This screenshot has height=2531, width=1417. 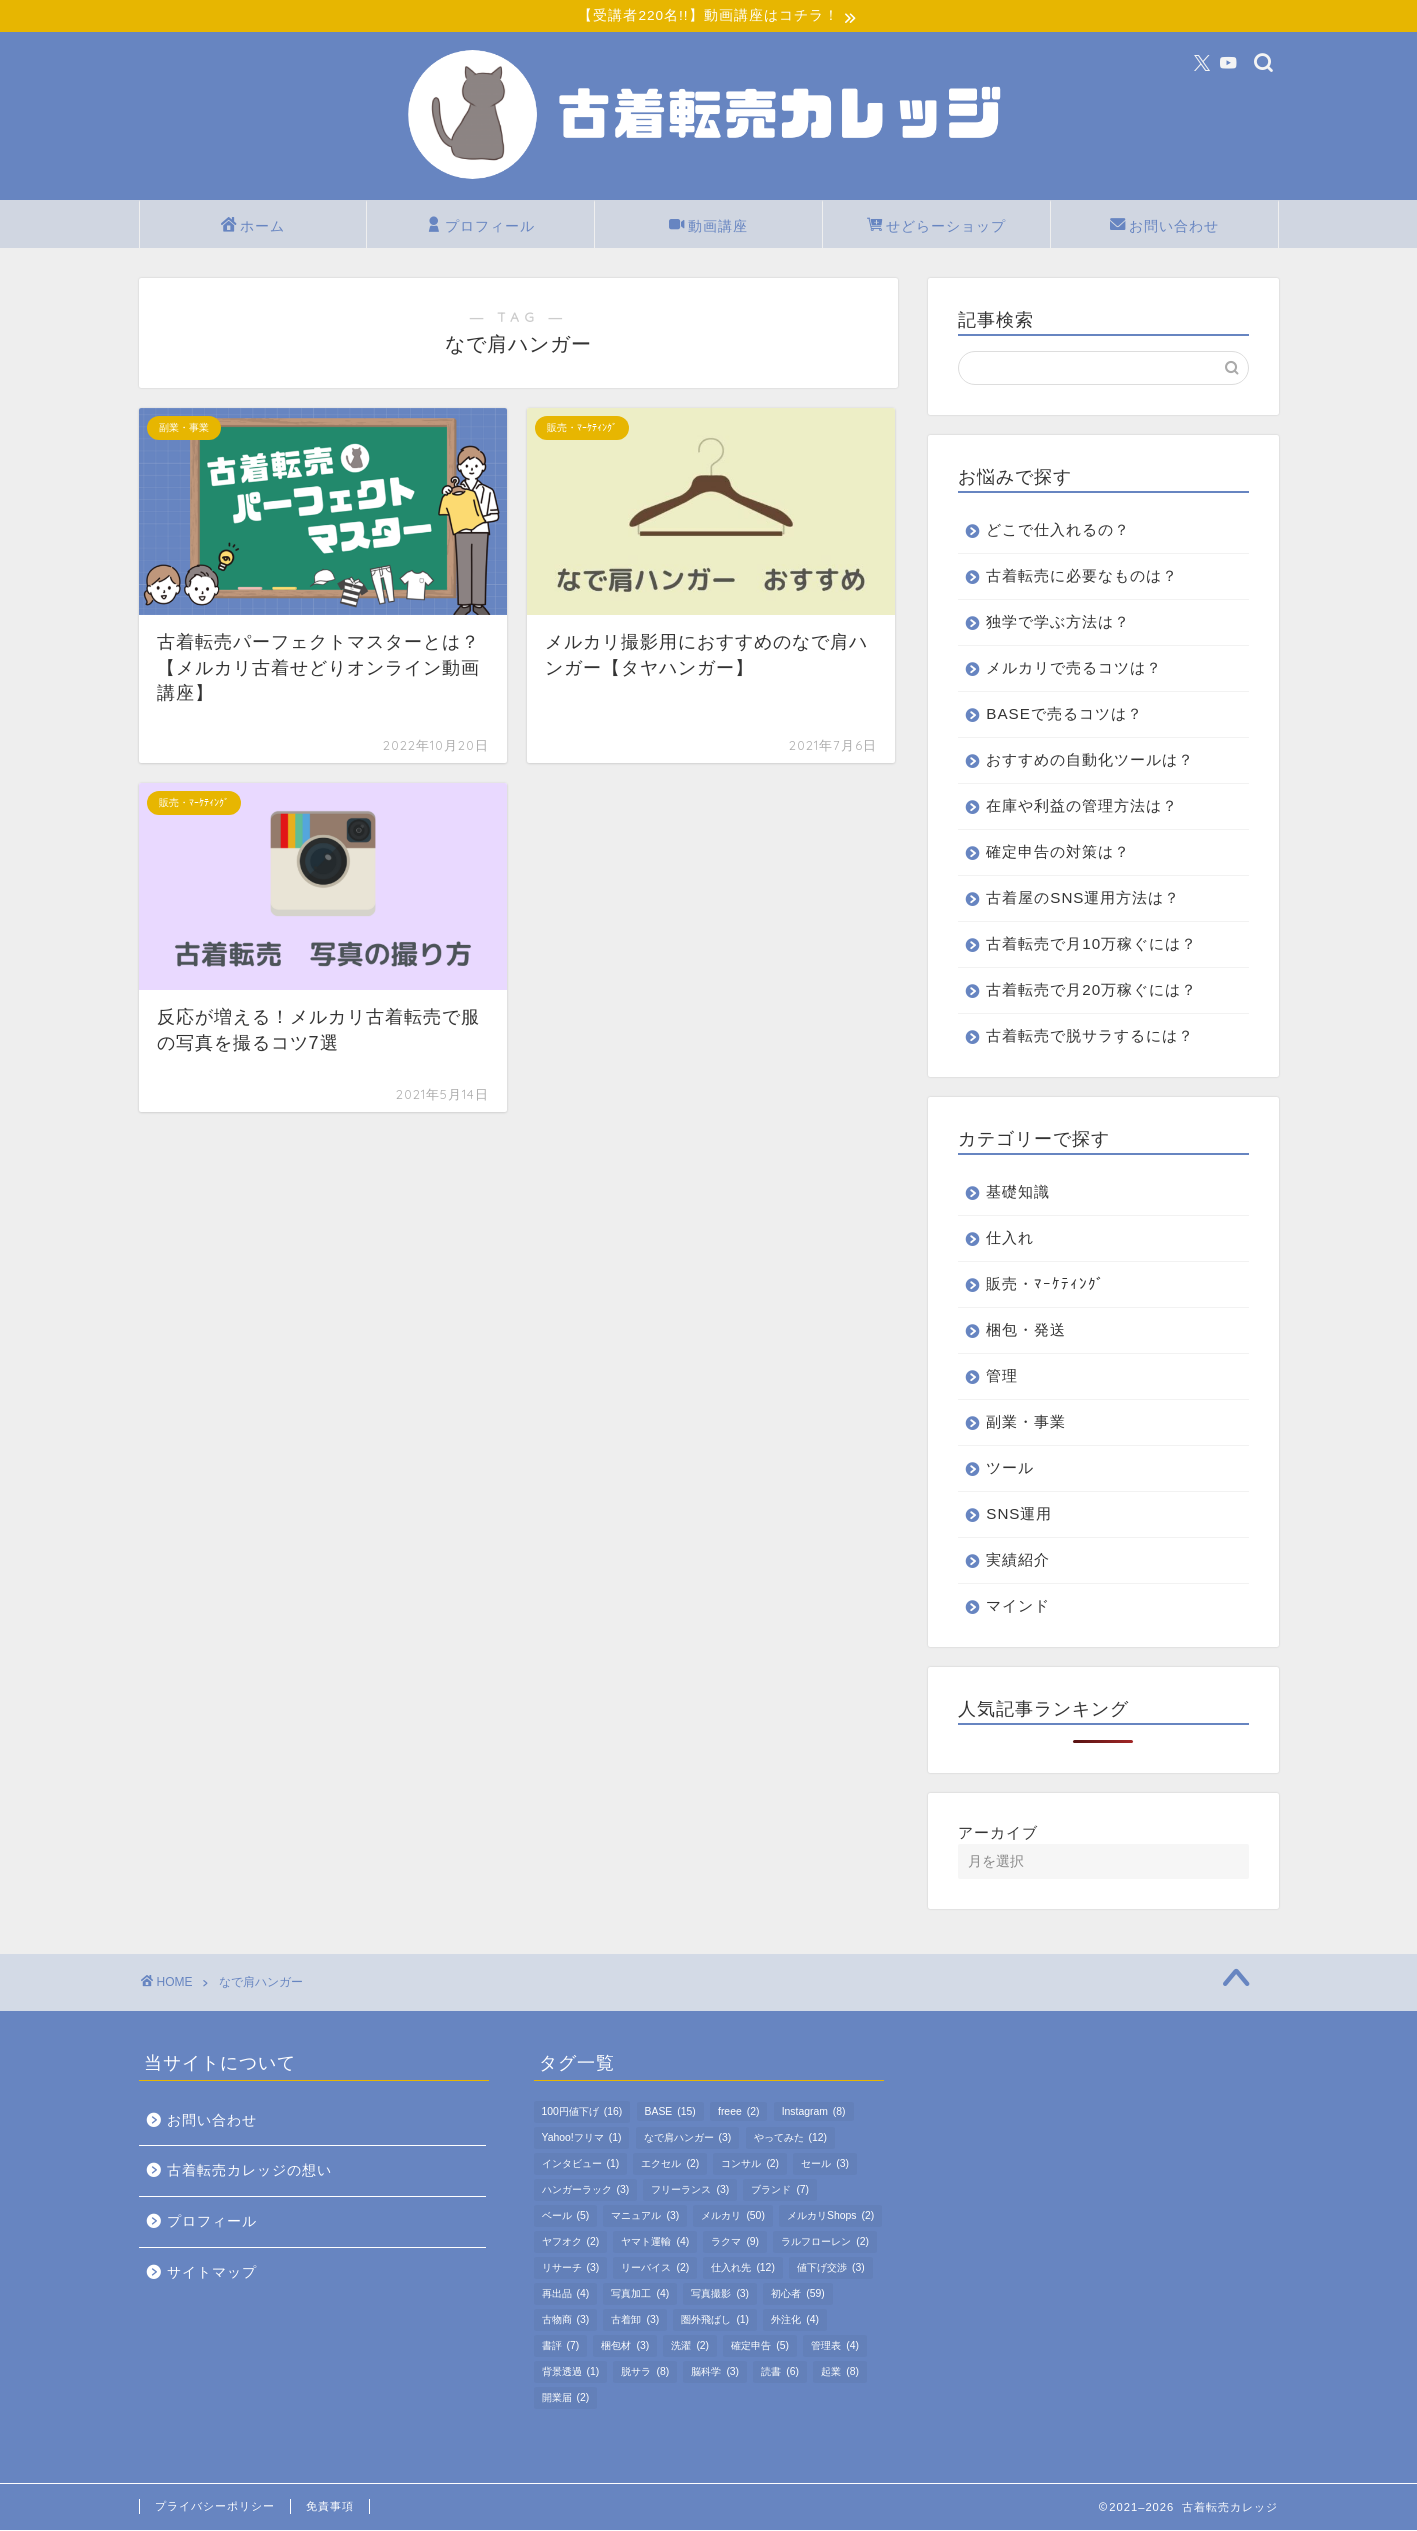 What do you see at coordinates (1045, 1284) in the screenshot?
I see `販売・ﾏｰｹﾃｨﾝｸﾞ` at bounding box center [1045, 1284].